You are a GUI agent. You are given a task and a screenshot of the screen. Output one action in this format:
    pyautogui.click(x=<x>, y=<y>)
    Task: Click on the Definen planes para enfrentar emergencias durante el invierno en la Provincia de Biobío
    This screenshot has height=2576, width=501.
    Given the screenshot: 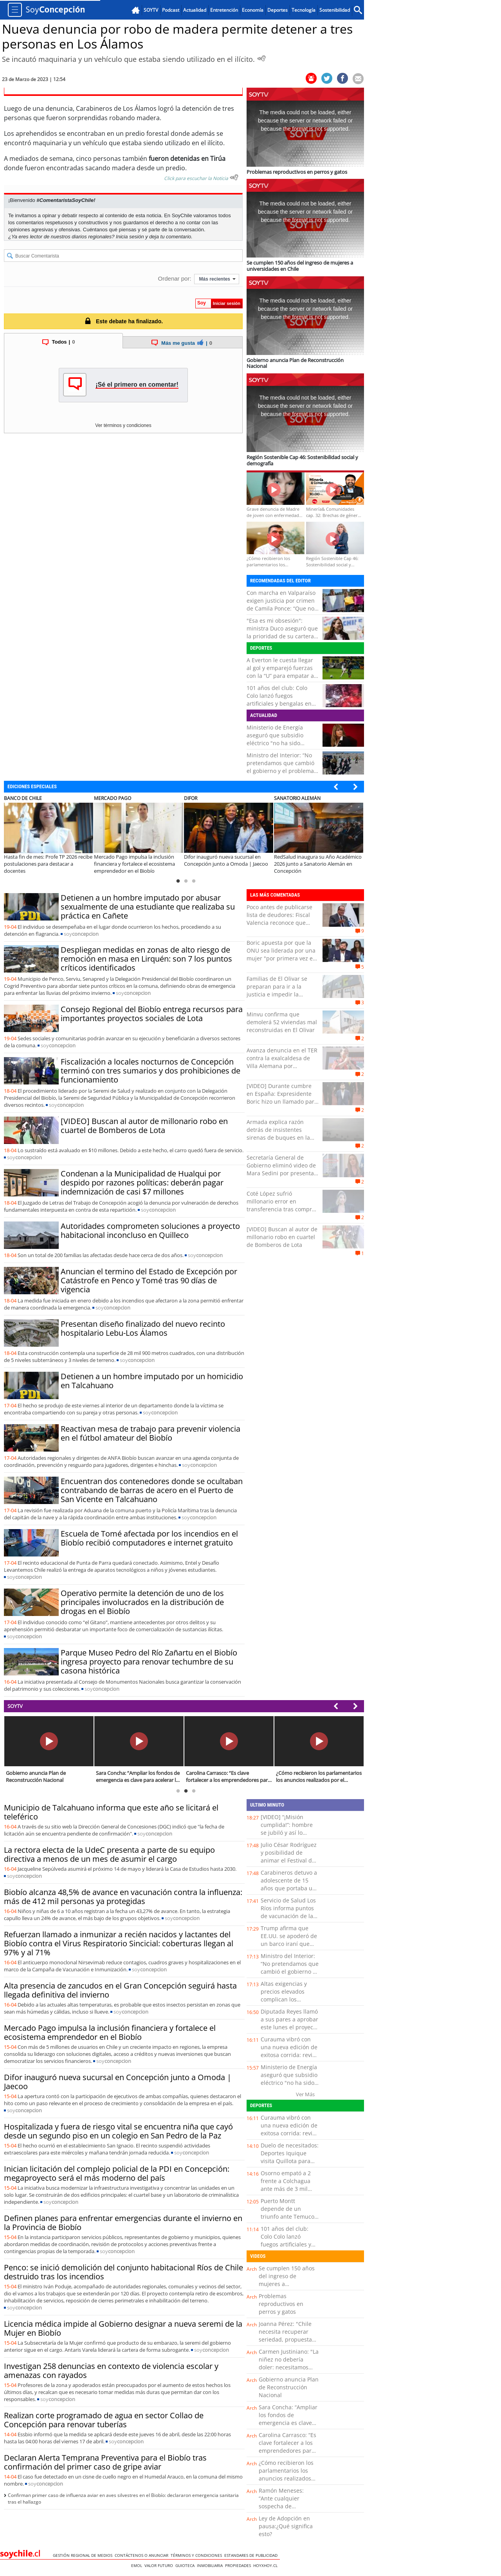 What is the action you would take?
    pyautogui.click(x=123, y=2222)
    